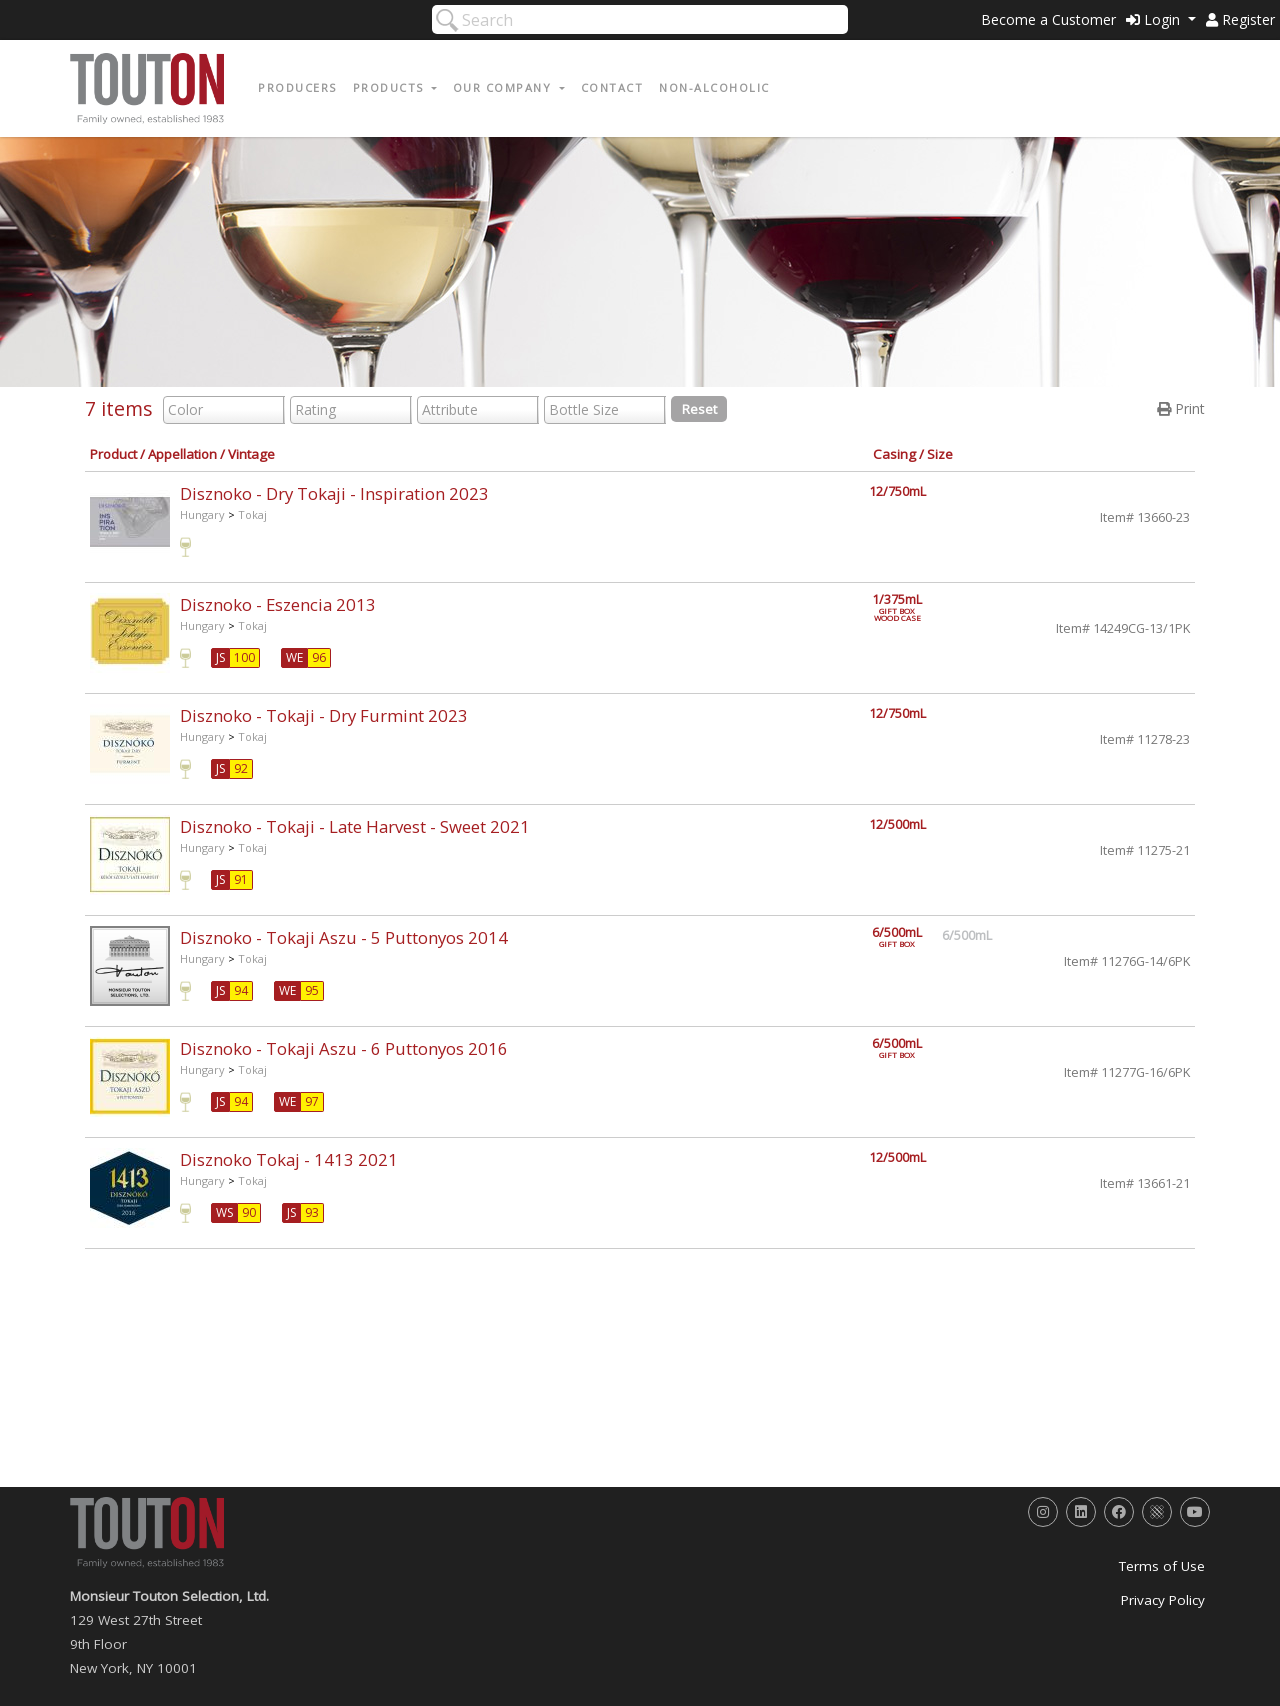 The width and height of the screenshot is (1280, 1706). Describe the element at coordinates (1163, 1600) in the screenshot. I see `Privacy Policy` at that location.